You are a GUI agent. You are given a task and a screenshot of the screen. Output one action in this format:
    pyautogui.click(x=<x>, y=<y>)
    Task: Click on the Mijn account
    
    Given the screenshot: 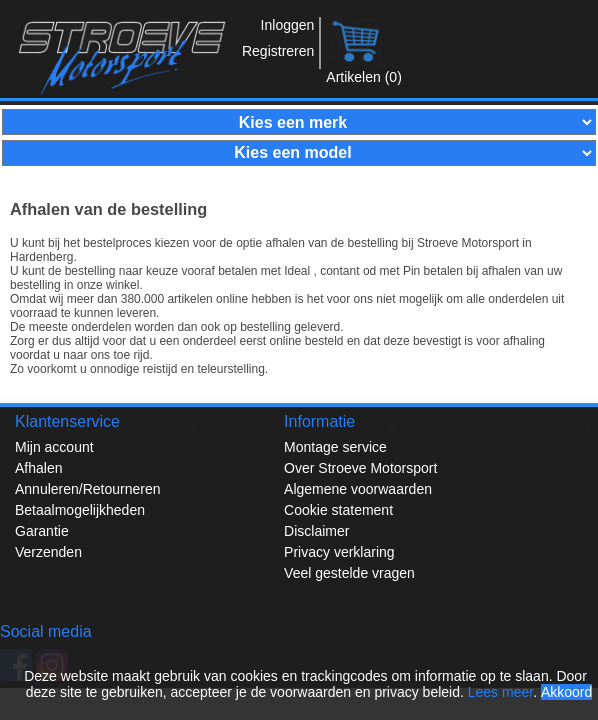 What is the action you would take?
    pyautogui.click(x=54, y=447)
    